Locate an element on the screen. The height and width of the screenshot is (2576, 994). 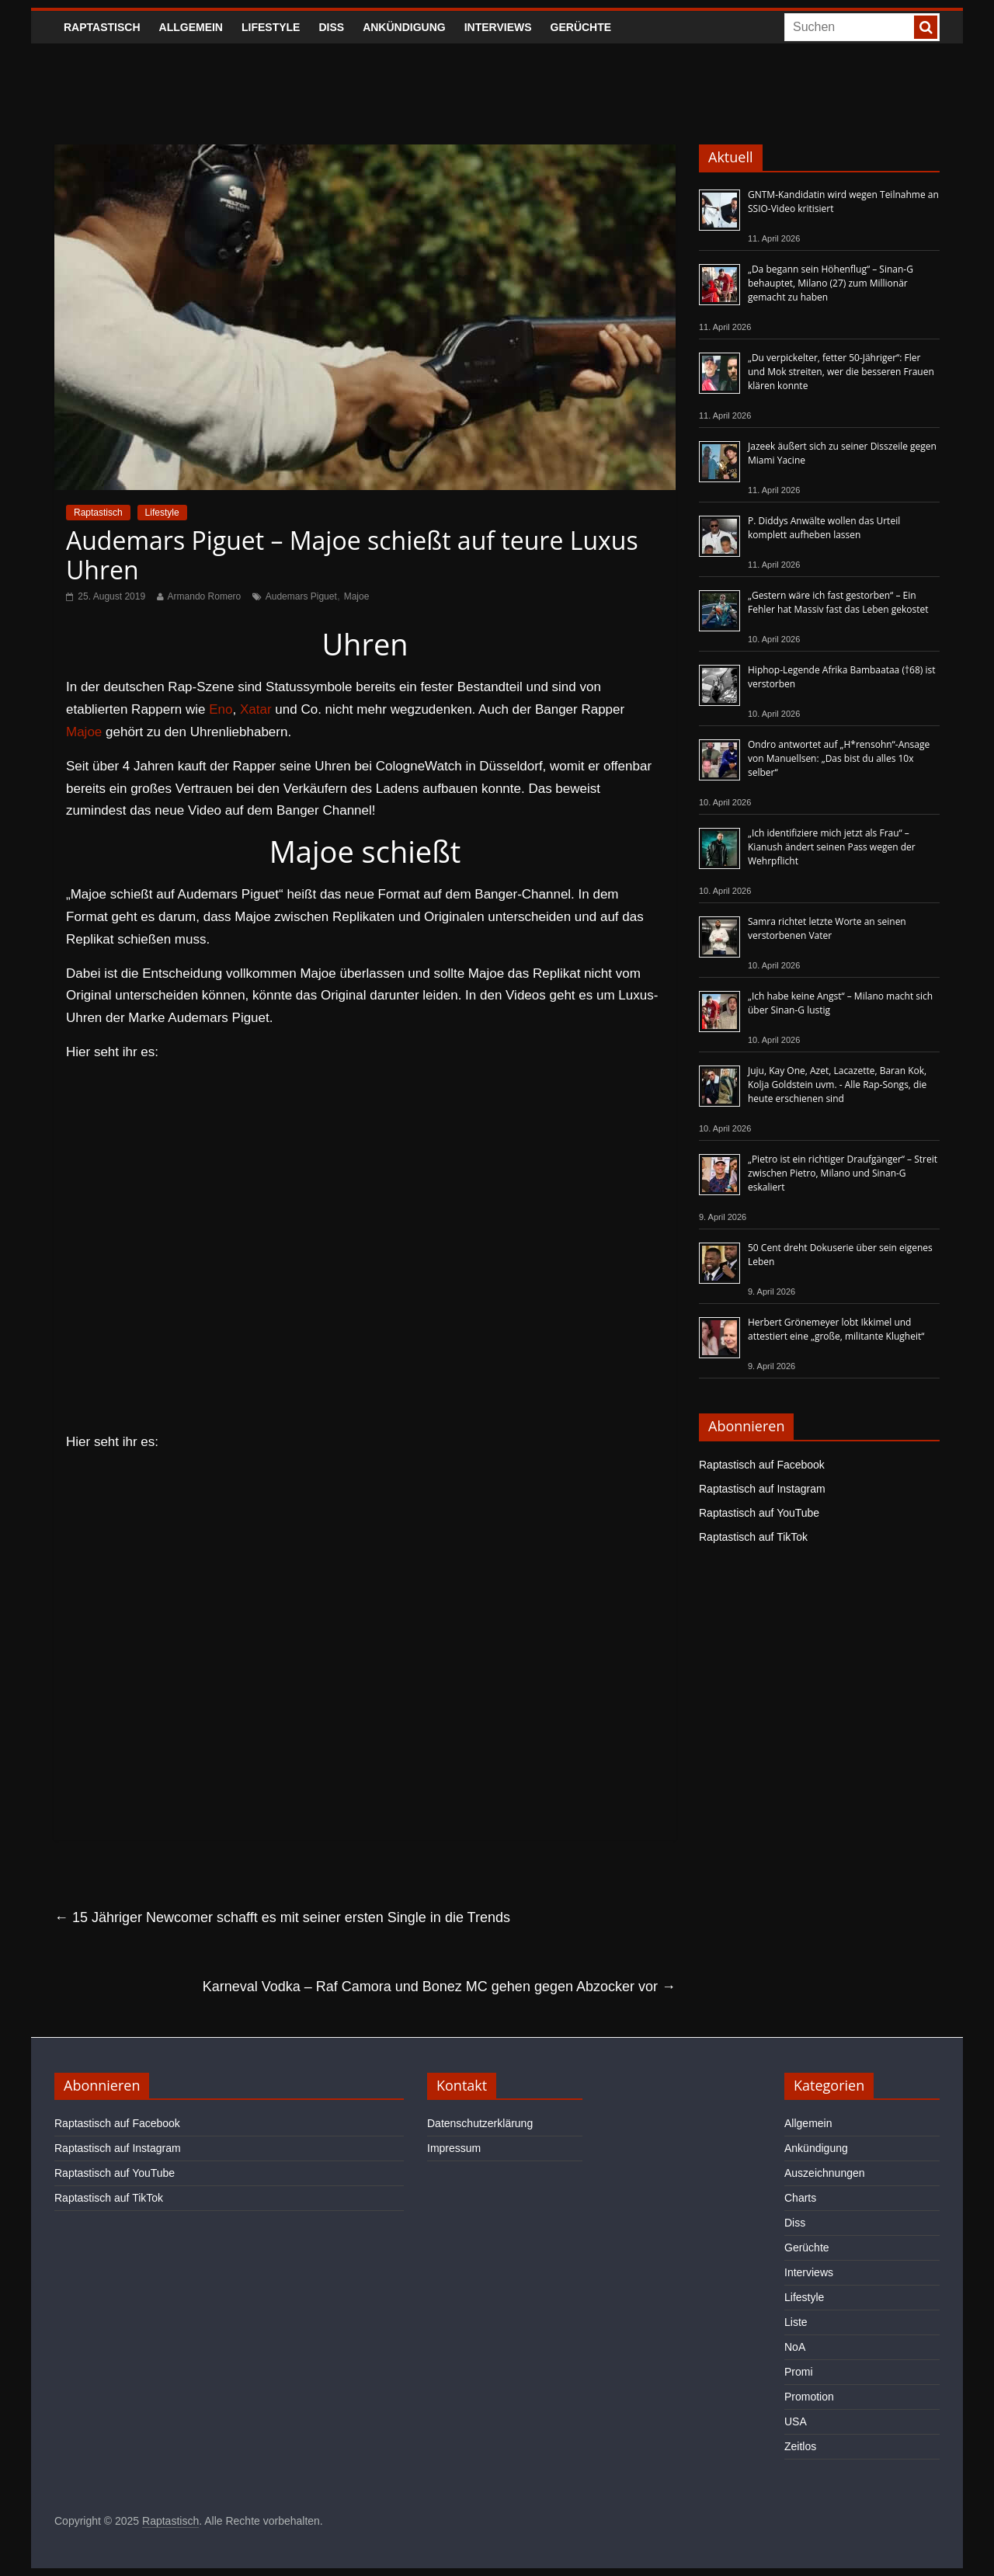
Raptastisch auf YouTube is located at coordinates (759, 1513).